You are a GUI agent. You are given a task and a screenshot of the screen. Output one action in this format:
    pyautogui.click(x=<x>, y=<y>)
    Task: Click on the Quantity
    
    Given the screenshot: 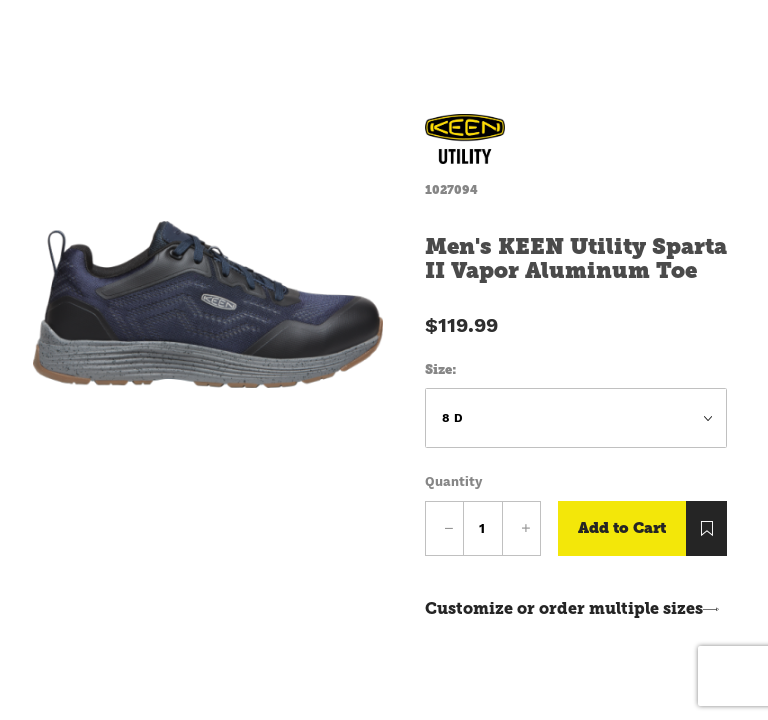 What is the action you would take?
    pyautogui.click(x=453, y=481)
    